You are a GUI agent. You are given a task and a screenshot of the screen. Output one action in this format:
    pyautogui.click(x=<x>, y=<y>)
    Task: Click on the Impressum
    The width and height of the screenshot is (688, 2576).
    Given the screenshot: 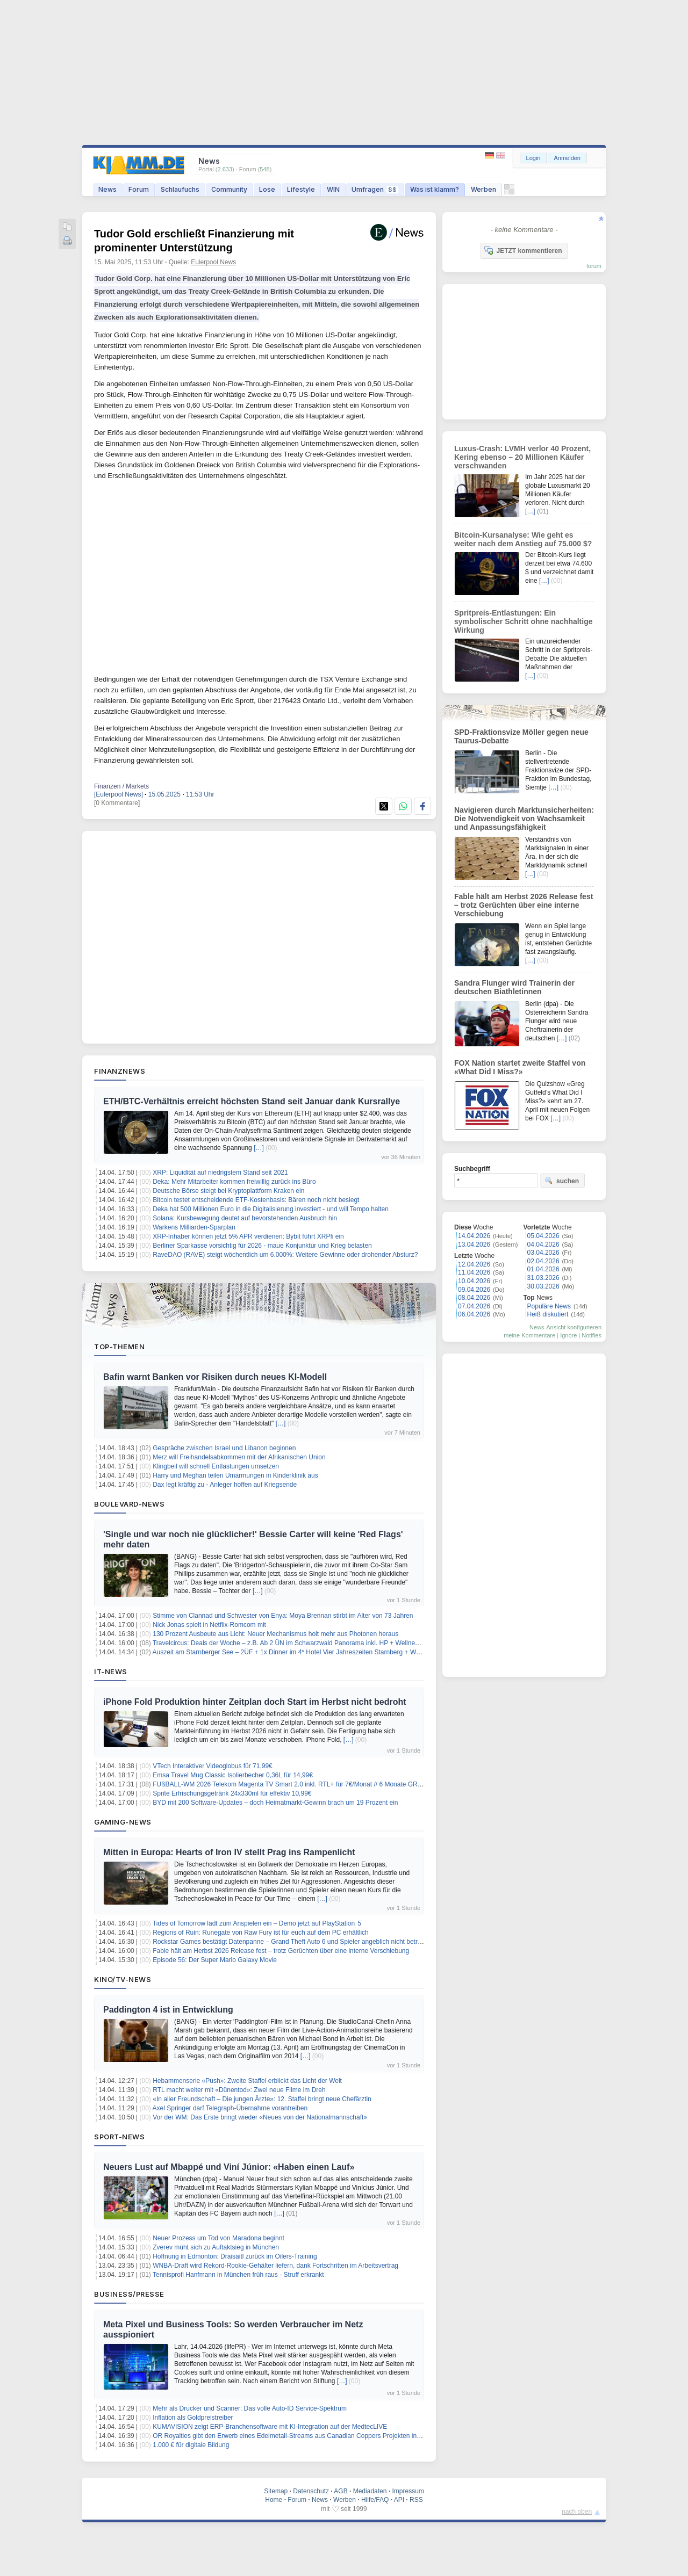 What is the action you would take?
    pyautogui.click(x=408, y=2491)
    